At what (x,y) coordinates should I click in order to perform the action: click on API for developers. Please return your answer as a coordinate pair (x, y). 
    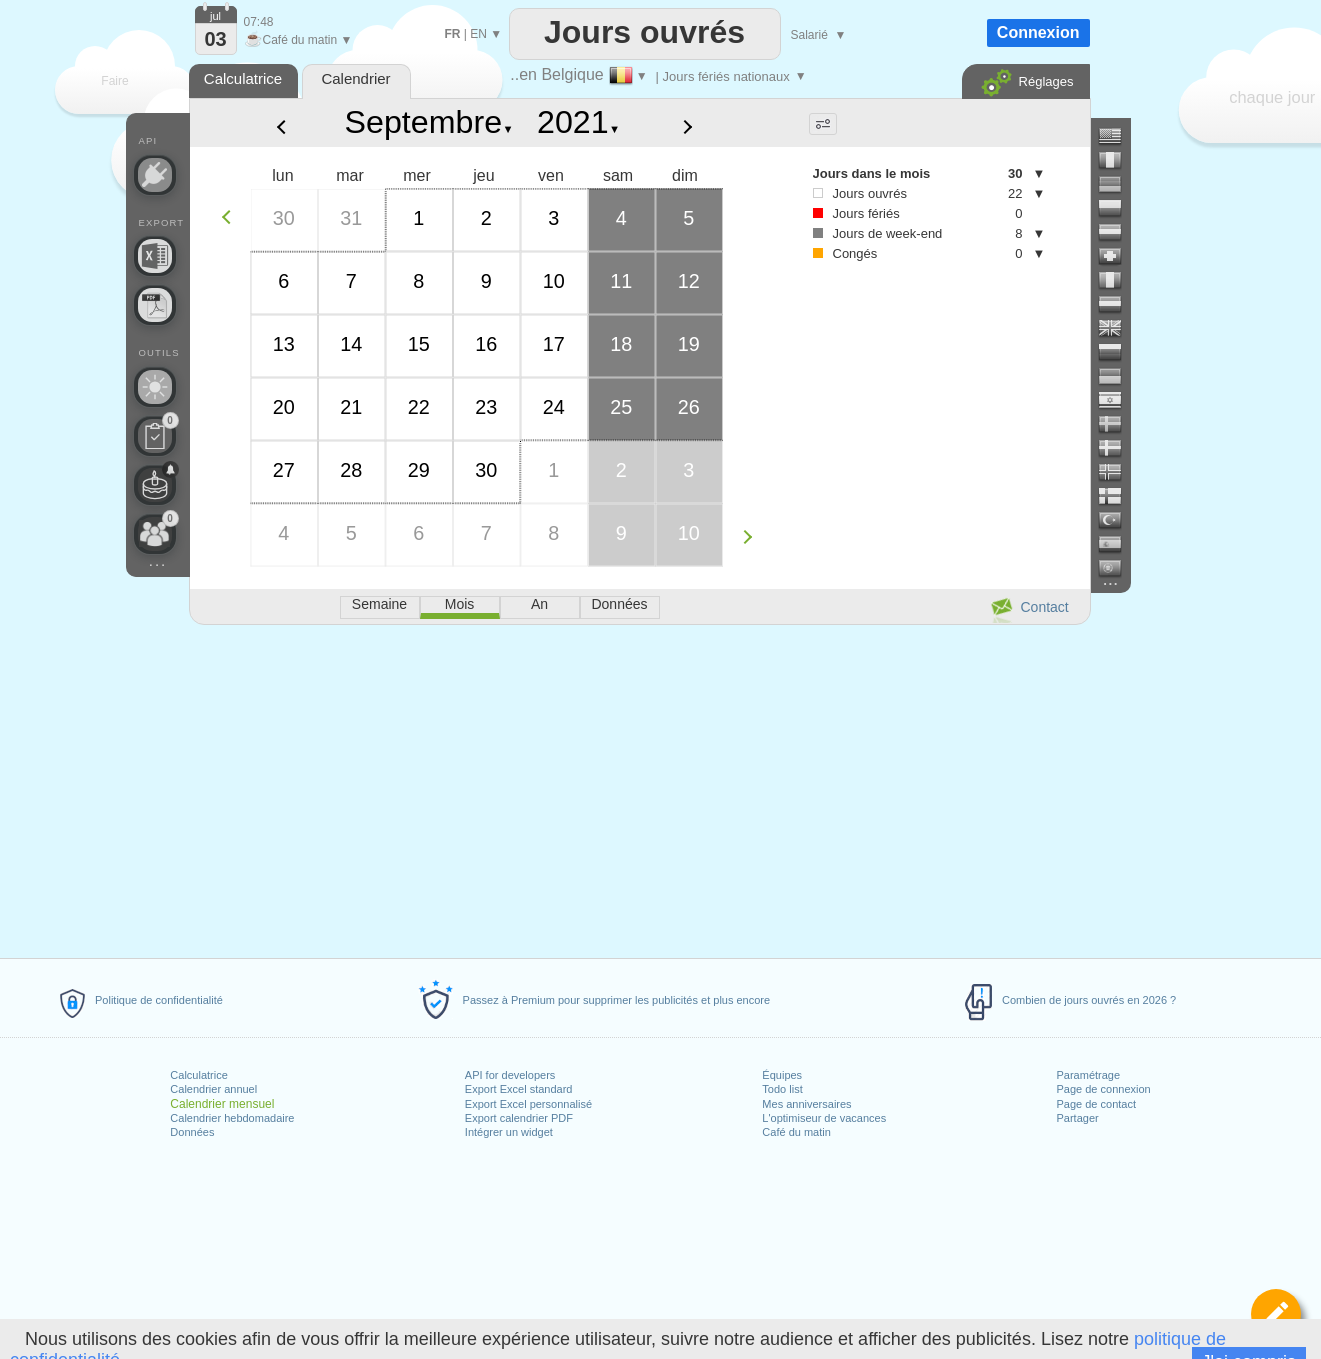
    Looking at the image, I should click on (510, 1075).